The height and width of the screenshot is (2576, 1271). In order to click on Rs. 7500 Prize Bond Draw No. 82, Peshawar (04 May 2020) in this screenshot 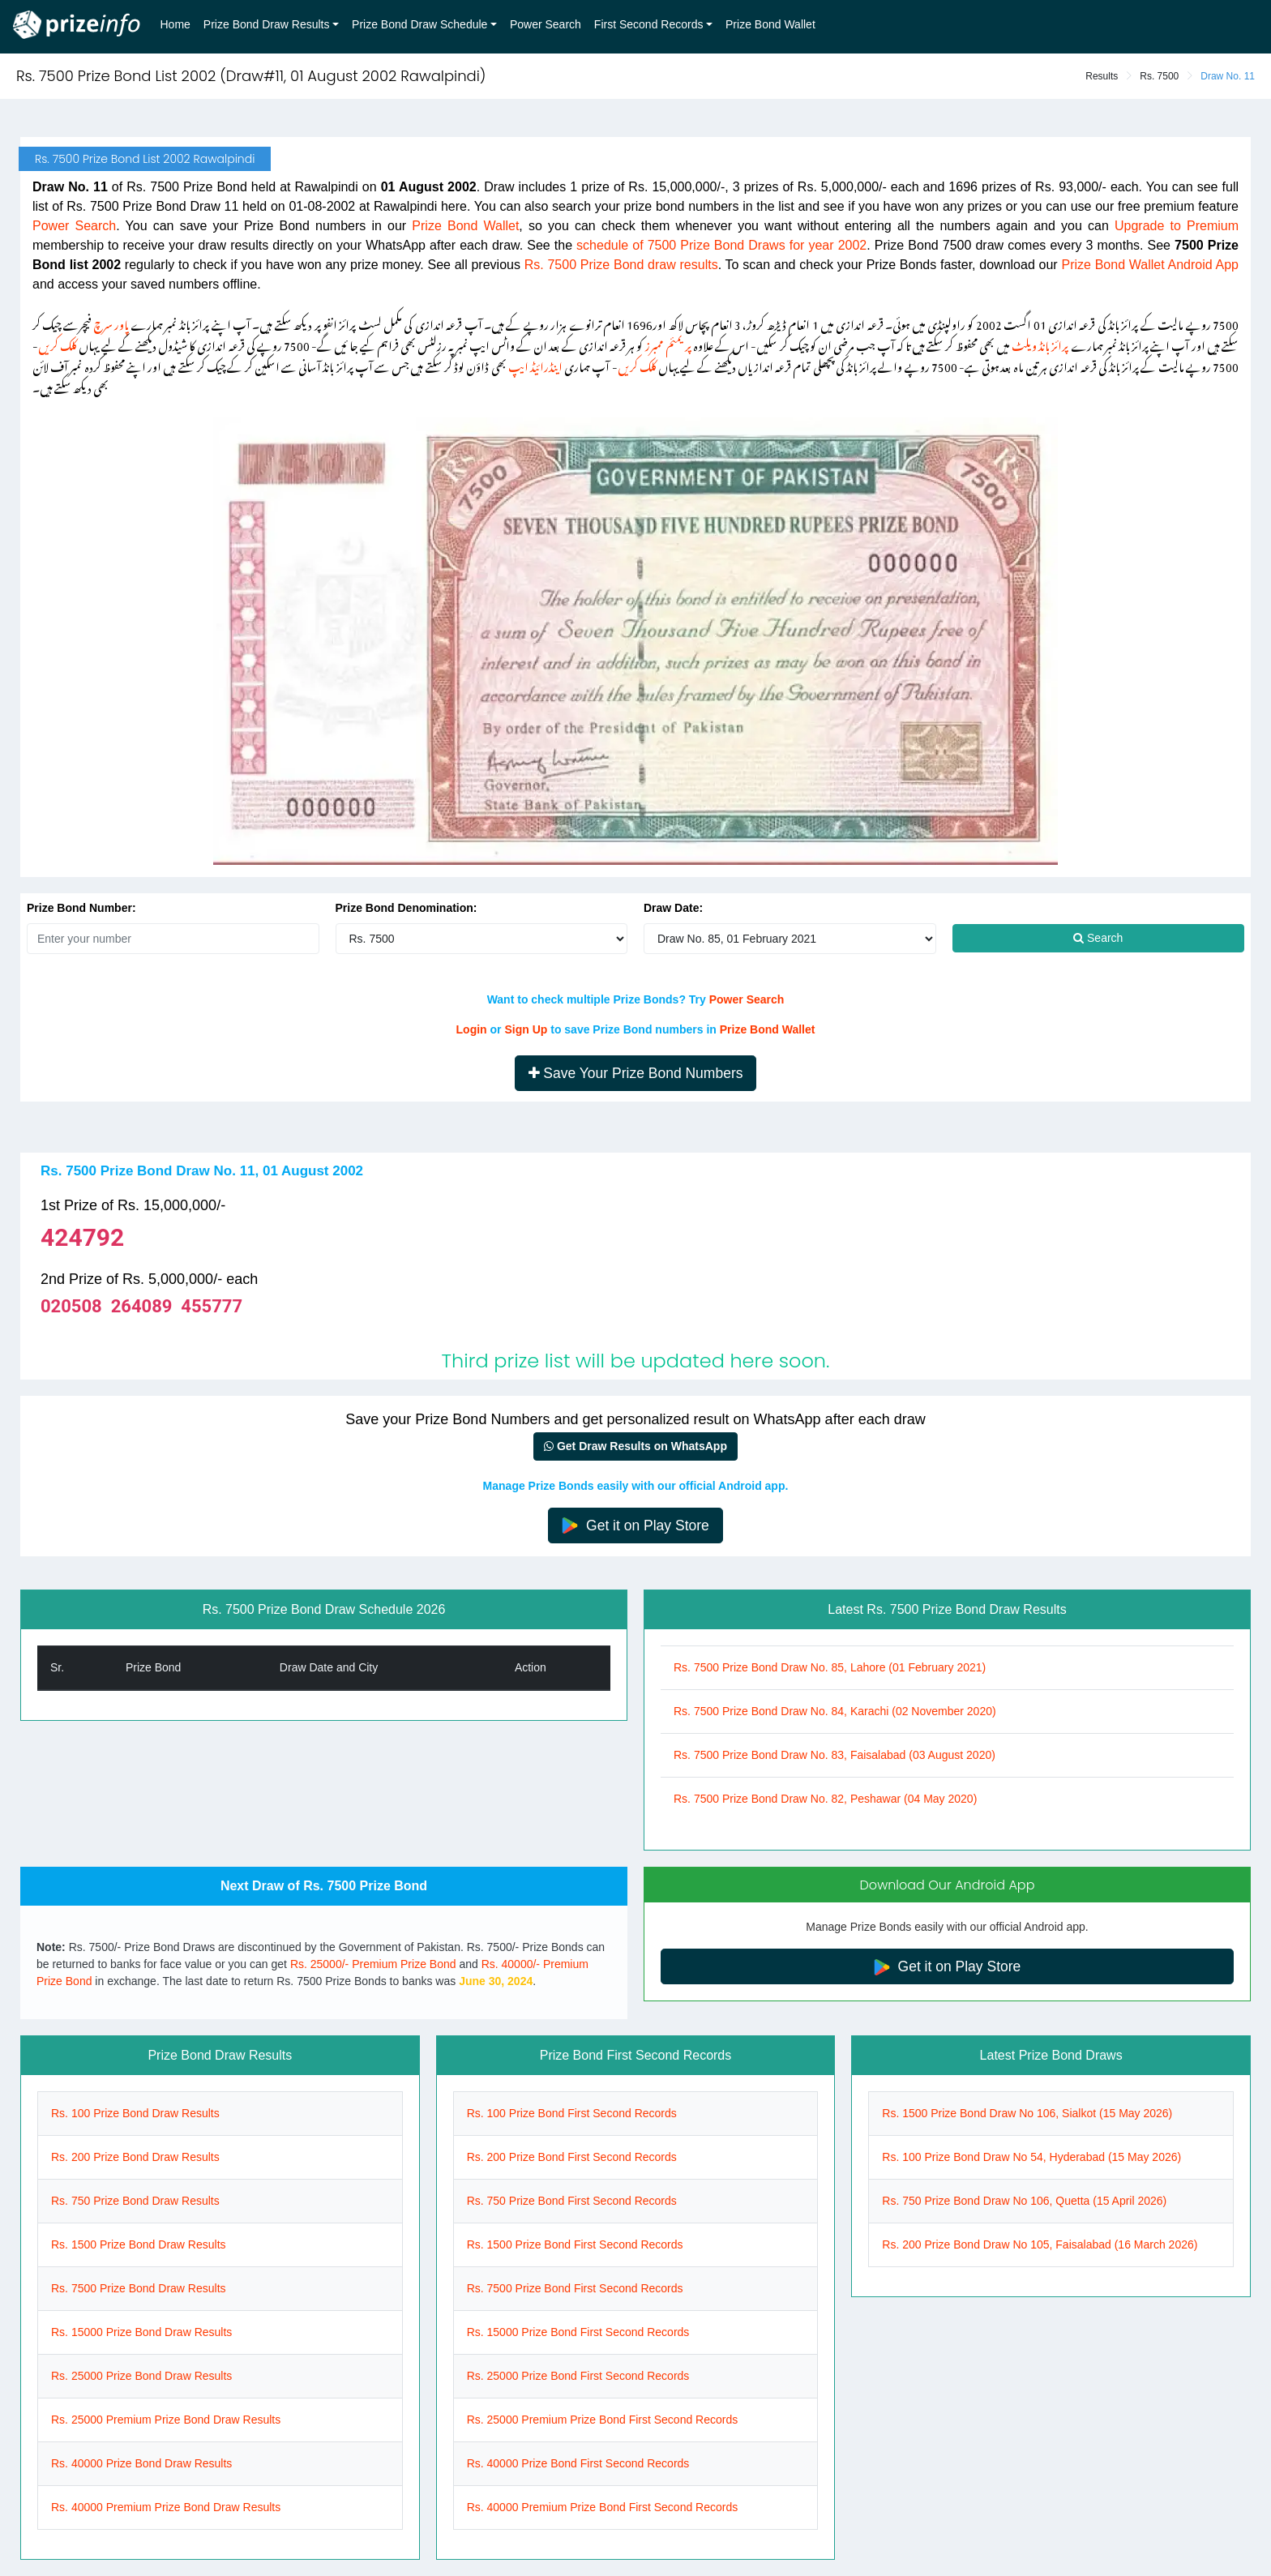, I will do `click(825, 1798)`.